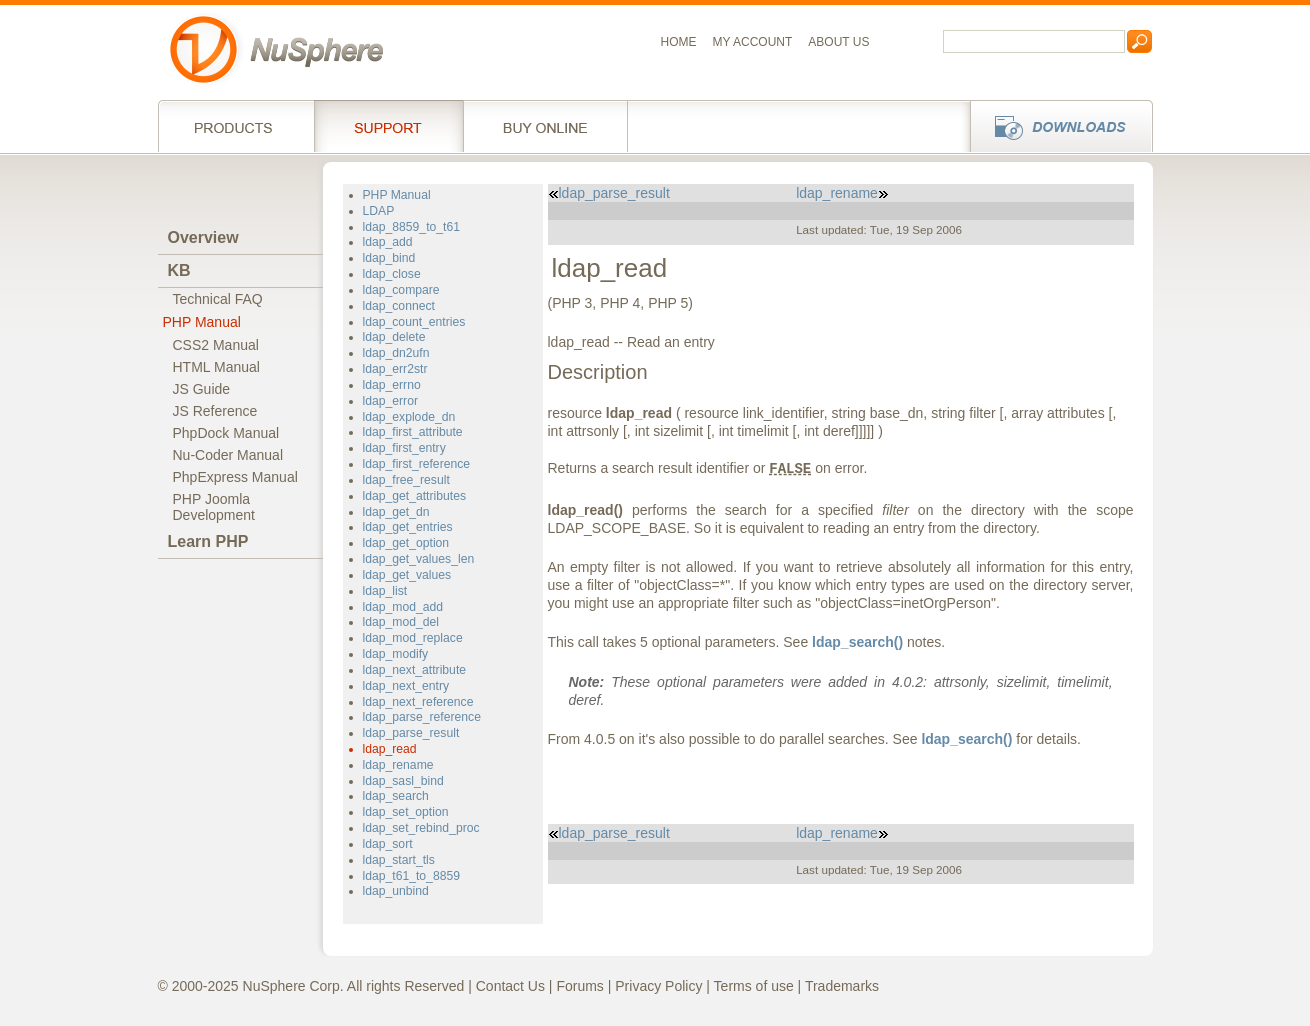 The width and height of the screenshot is (1310, 1026). I want to click on ldap_get_entries, so click(408, 527).